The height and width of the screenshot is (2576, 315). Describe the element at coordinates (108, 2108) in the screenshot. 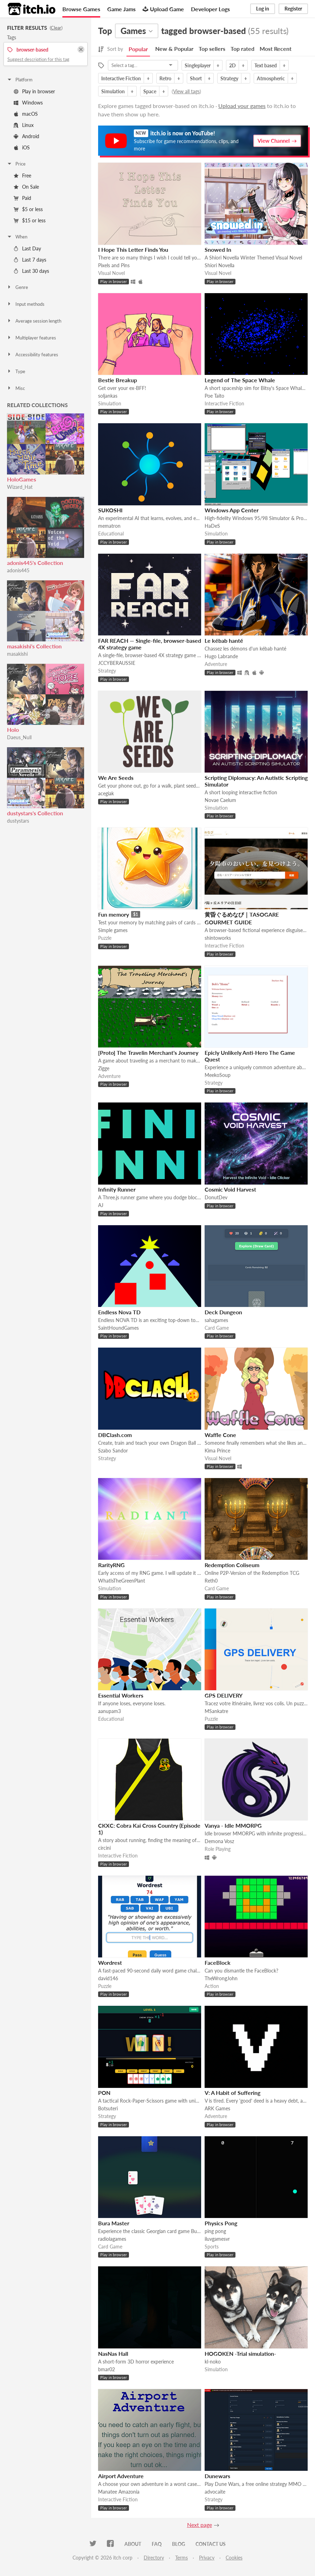

I see `Botsuteri` at that location.